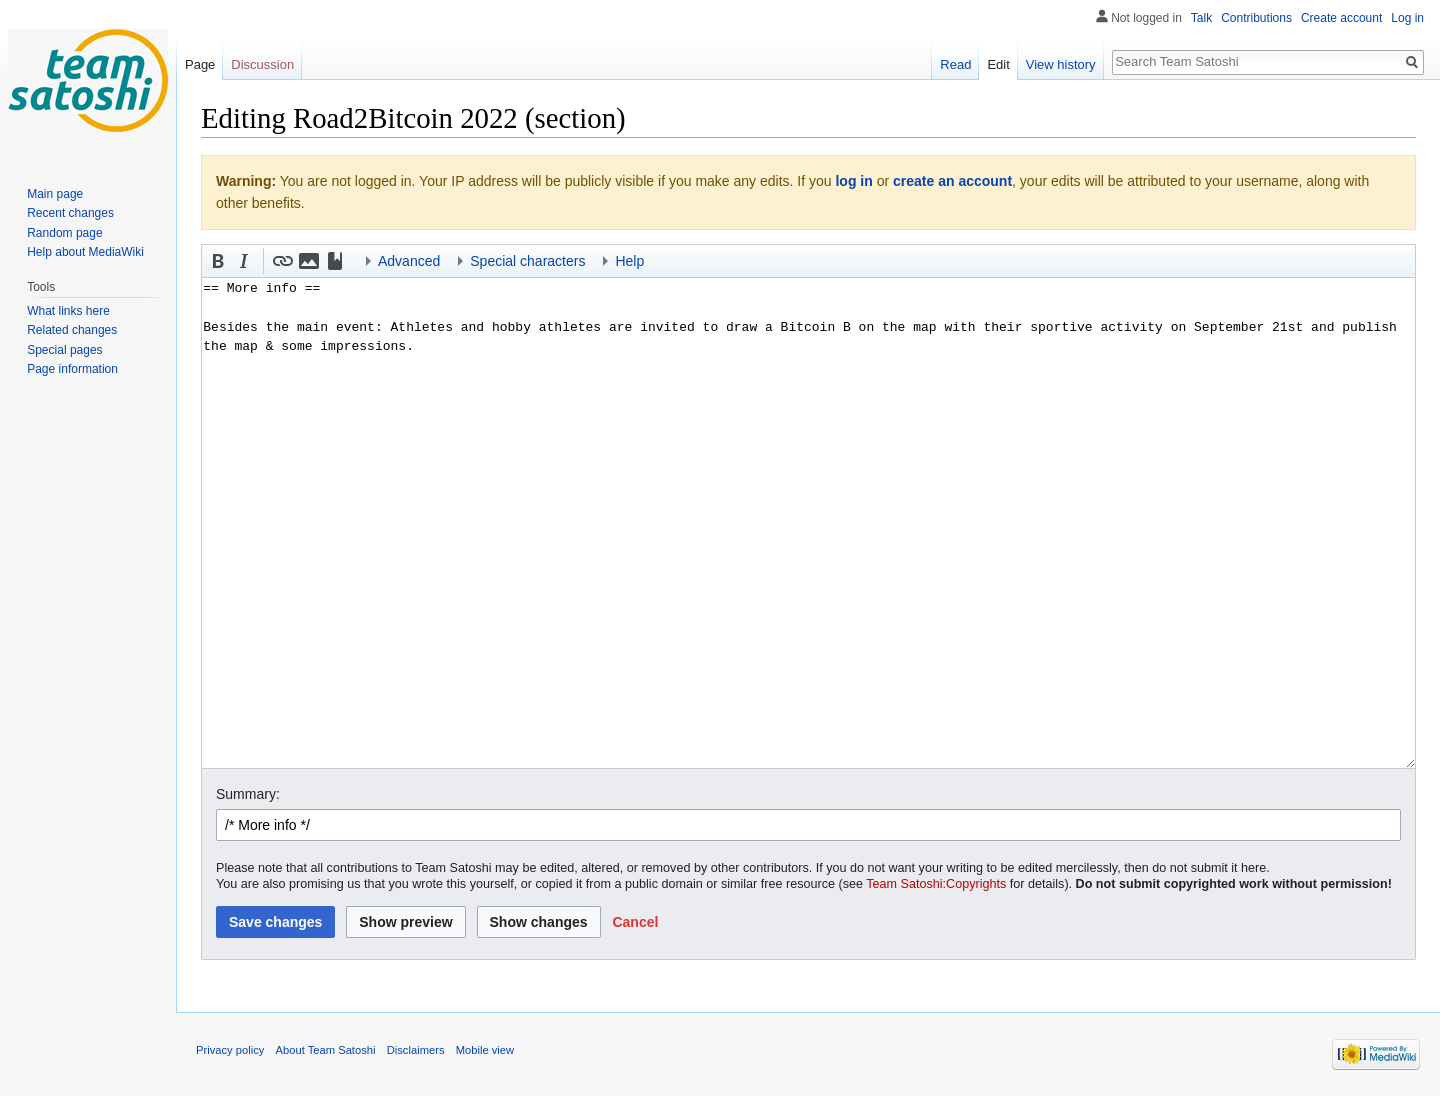  I want to click on Talk, so click(1201, 18).